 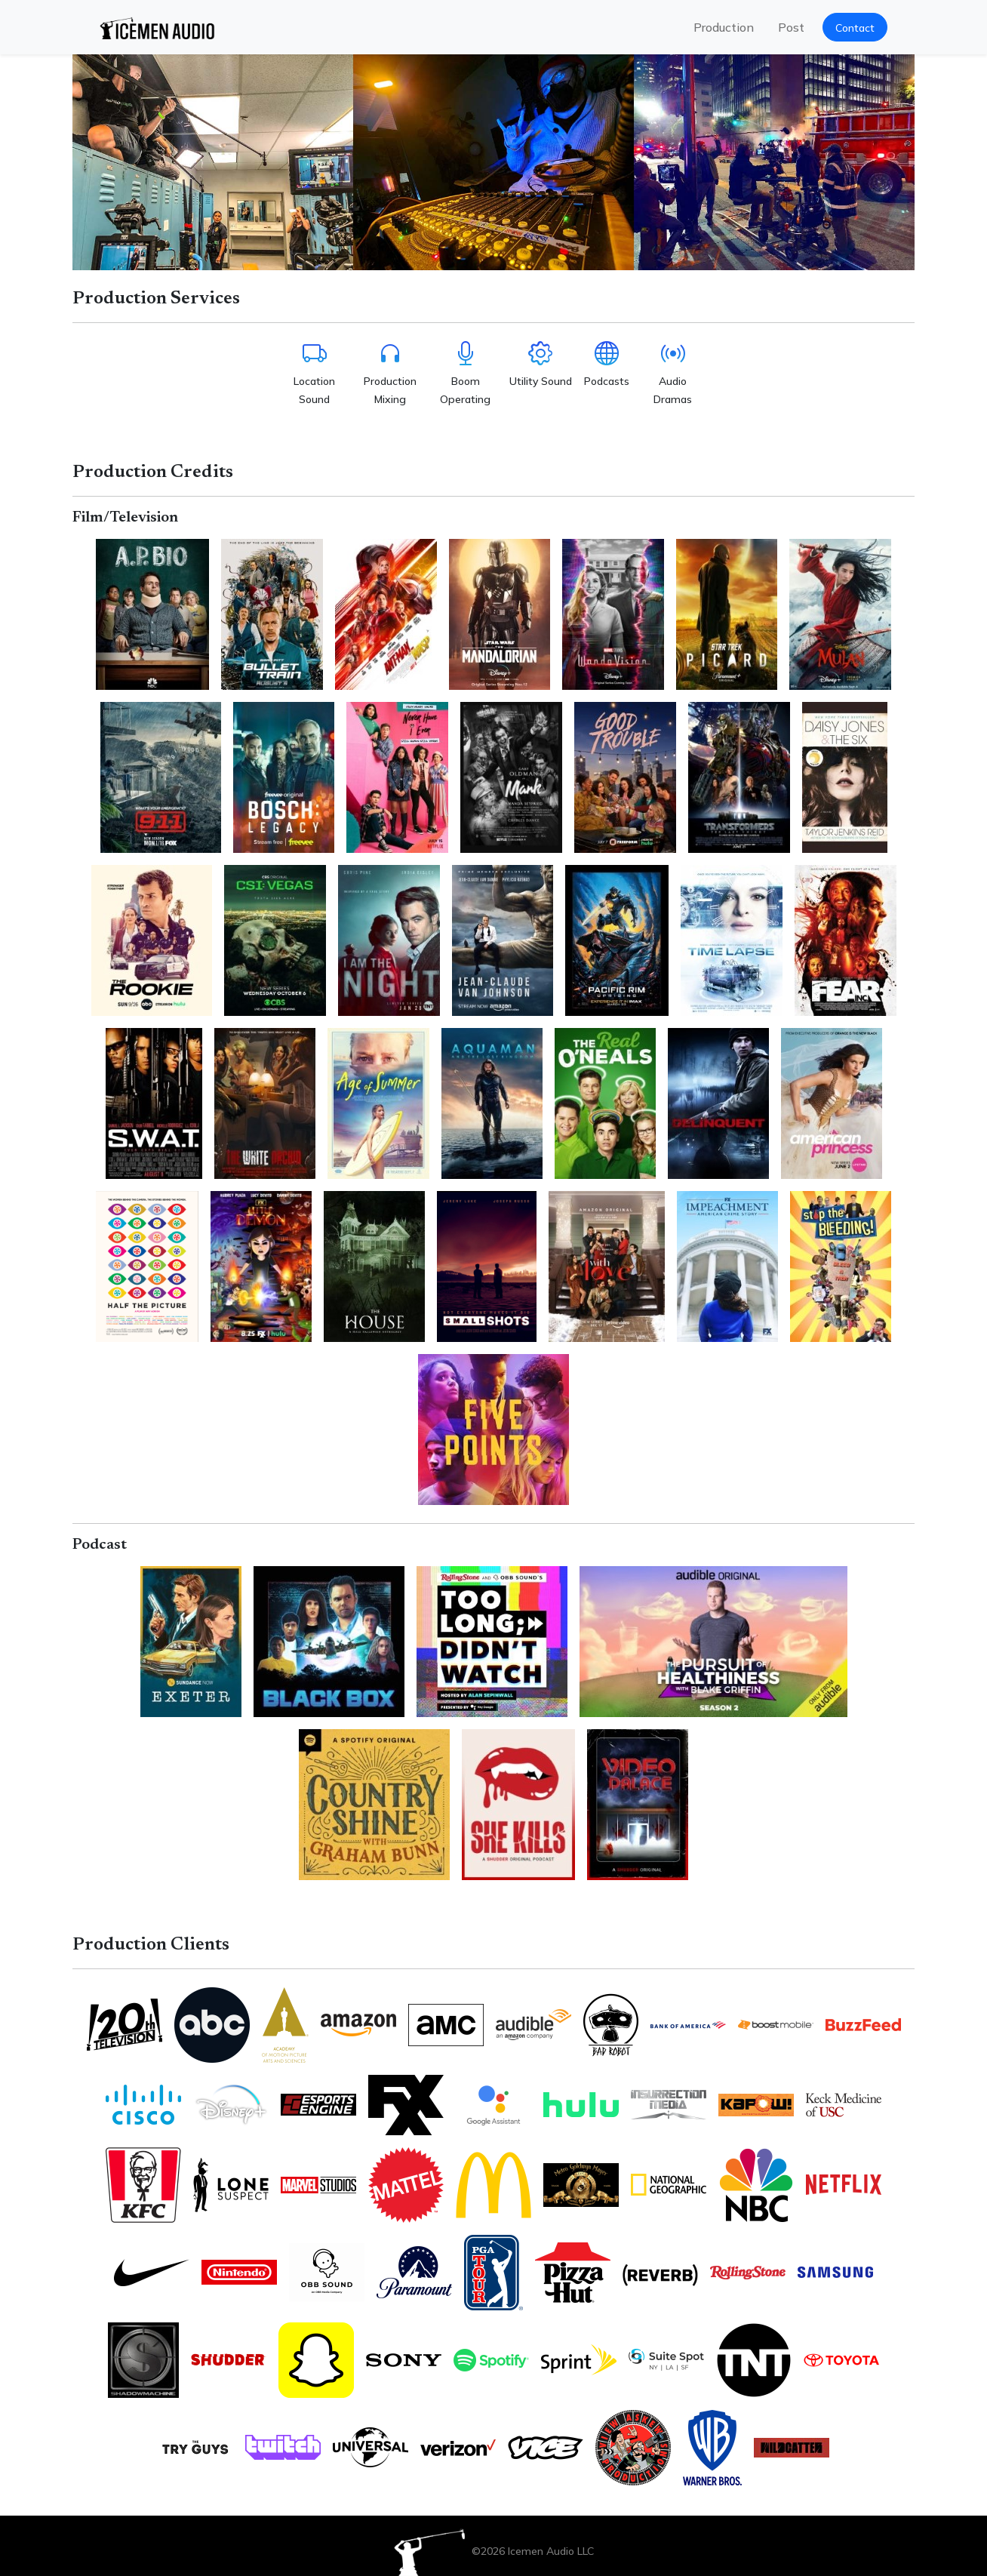 What do you see at coordinates (854, 27) in the screenshot?
I see `[button]` at bounding box center [854, 27].